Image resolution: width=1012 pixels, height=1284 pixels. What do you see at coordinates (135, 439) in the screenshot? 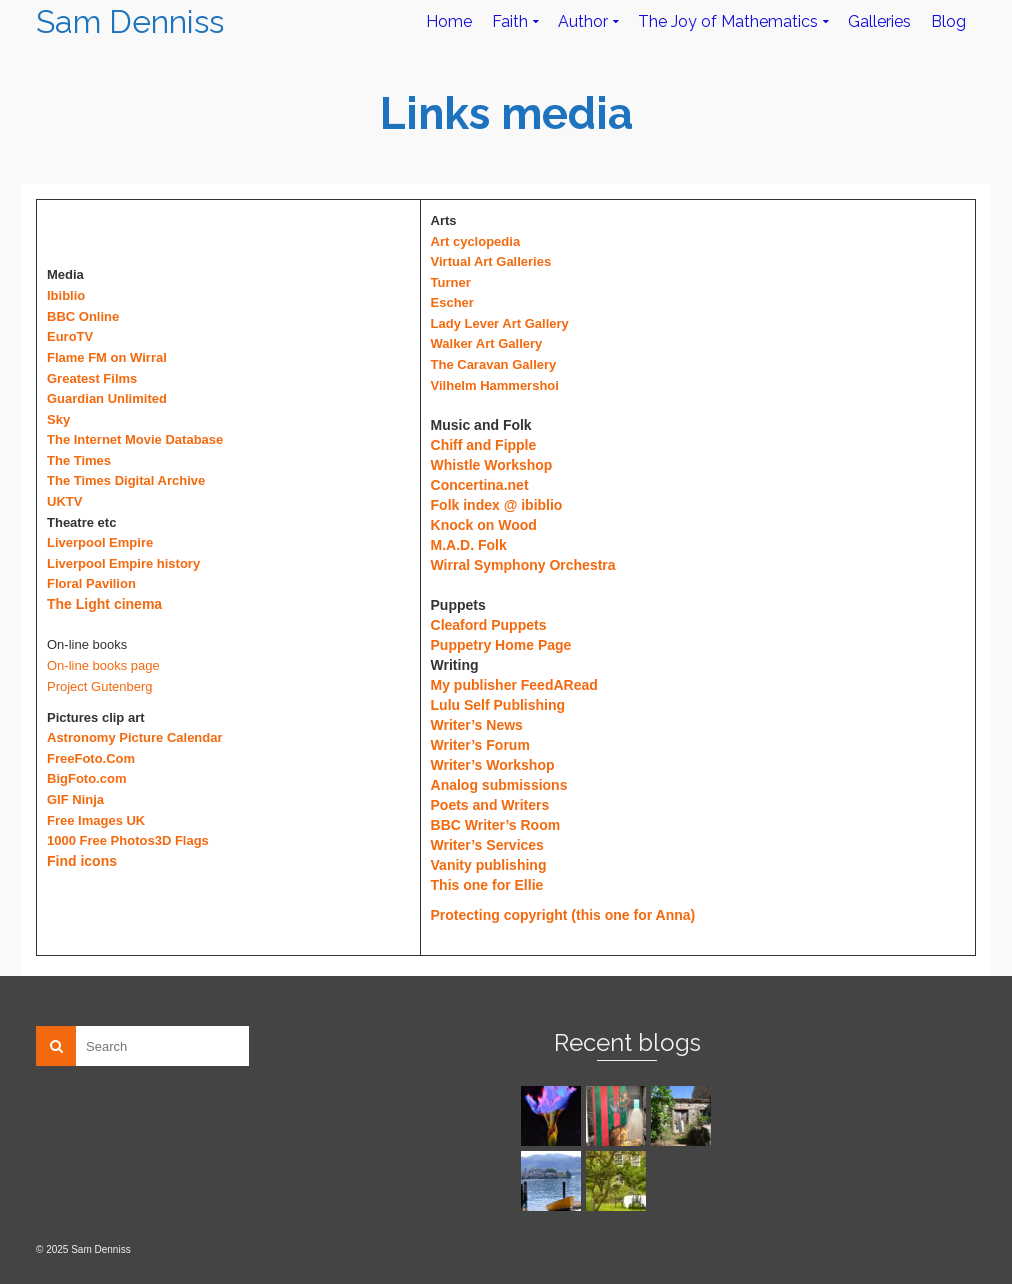
I see `The Internet Movie Database` at bounding box center [135, 439].